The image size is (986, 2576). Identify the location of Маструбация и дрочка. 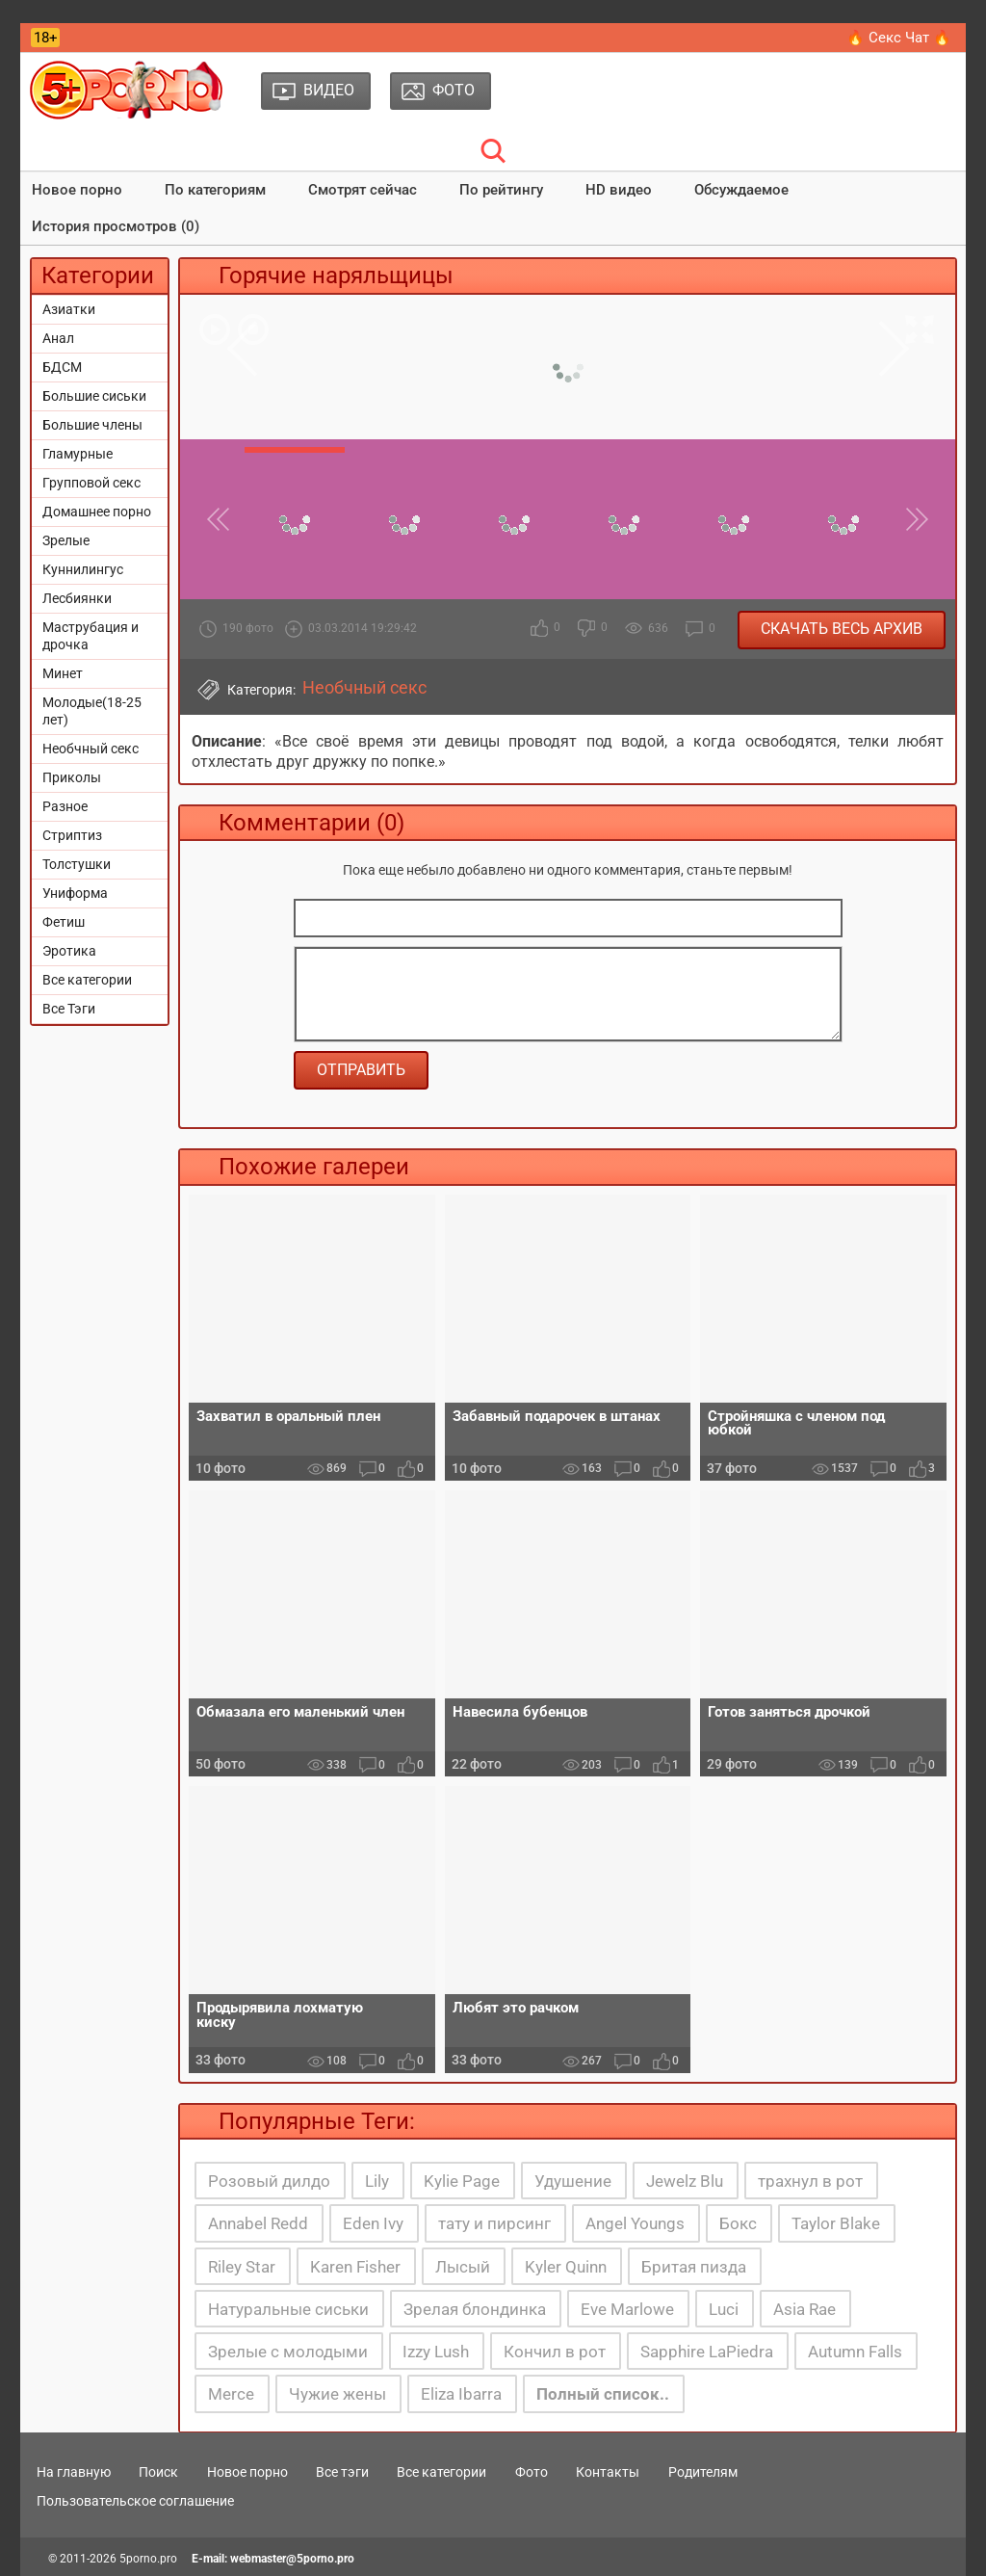
(90, 635).